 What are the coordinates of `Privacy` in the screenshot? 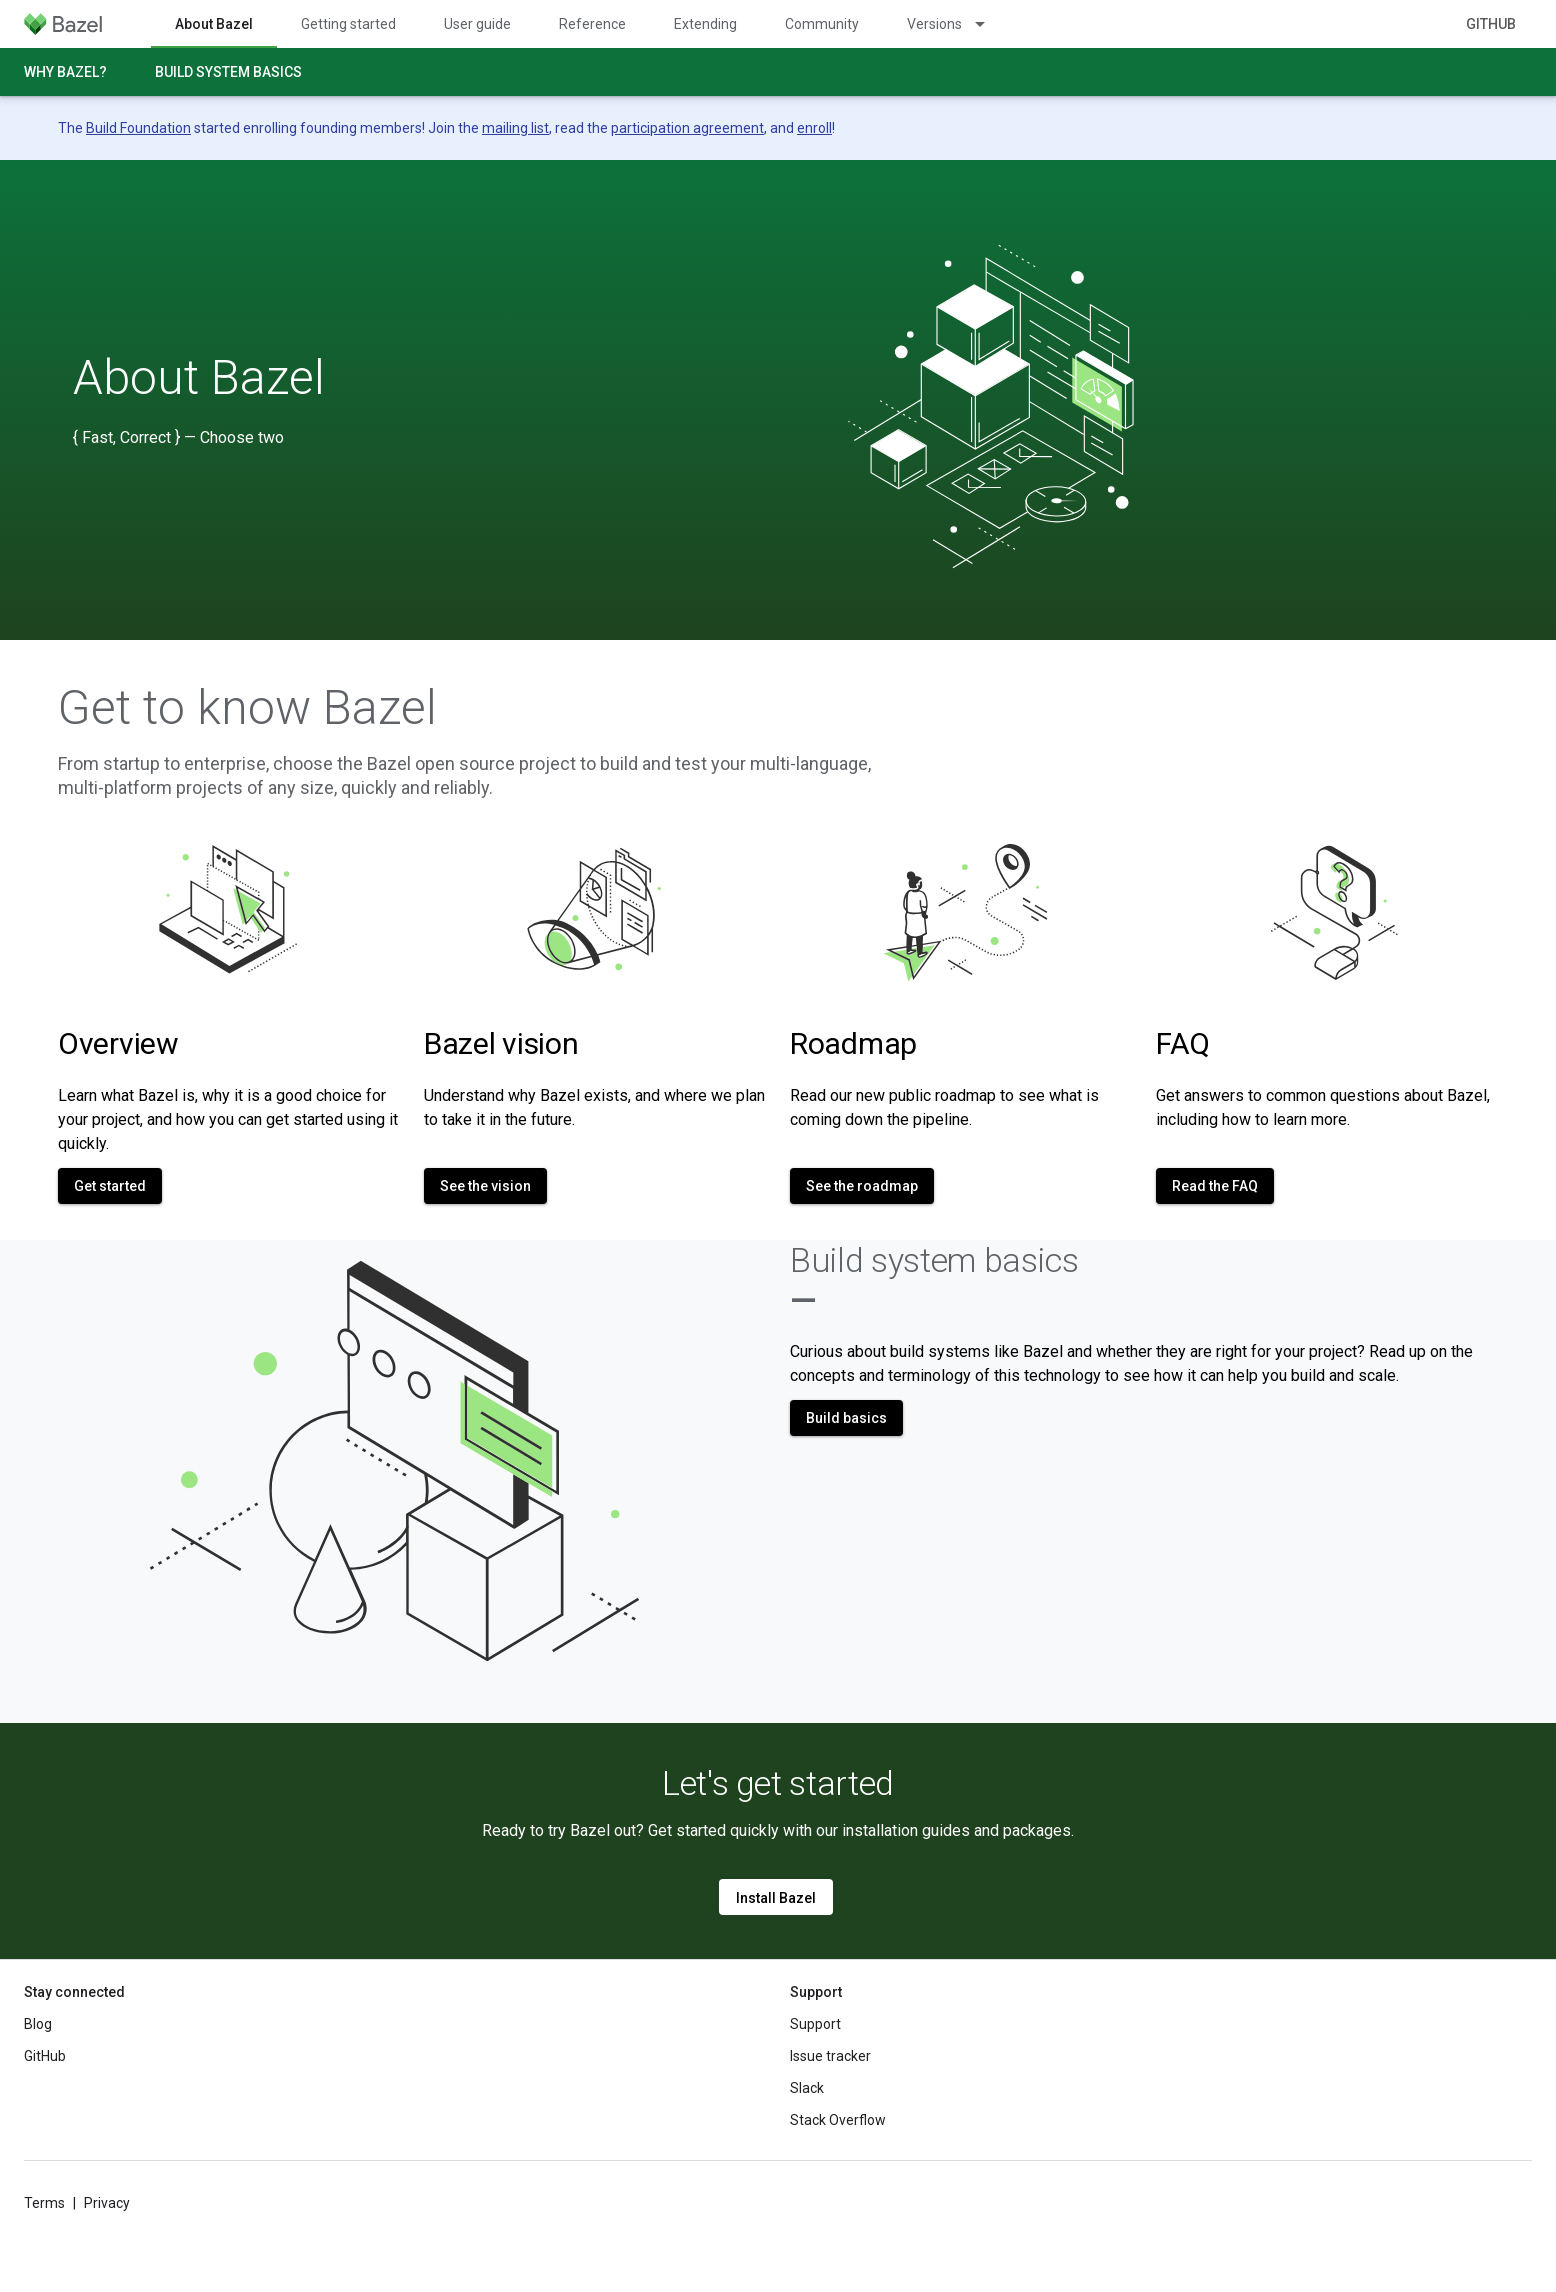 It's located at (107, 2203).